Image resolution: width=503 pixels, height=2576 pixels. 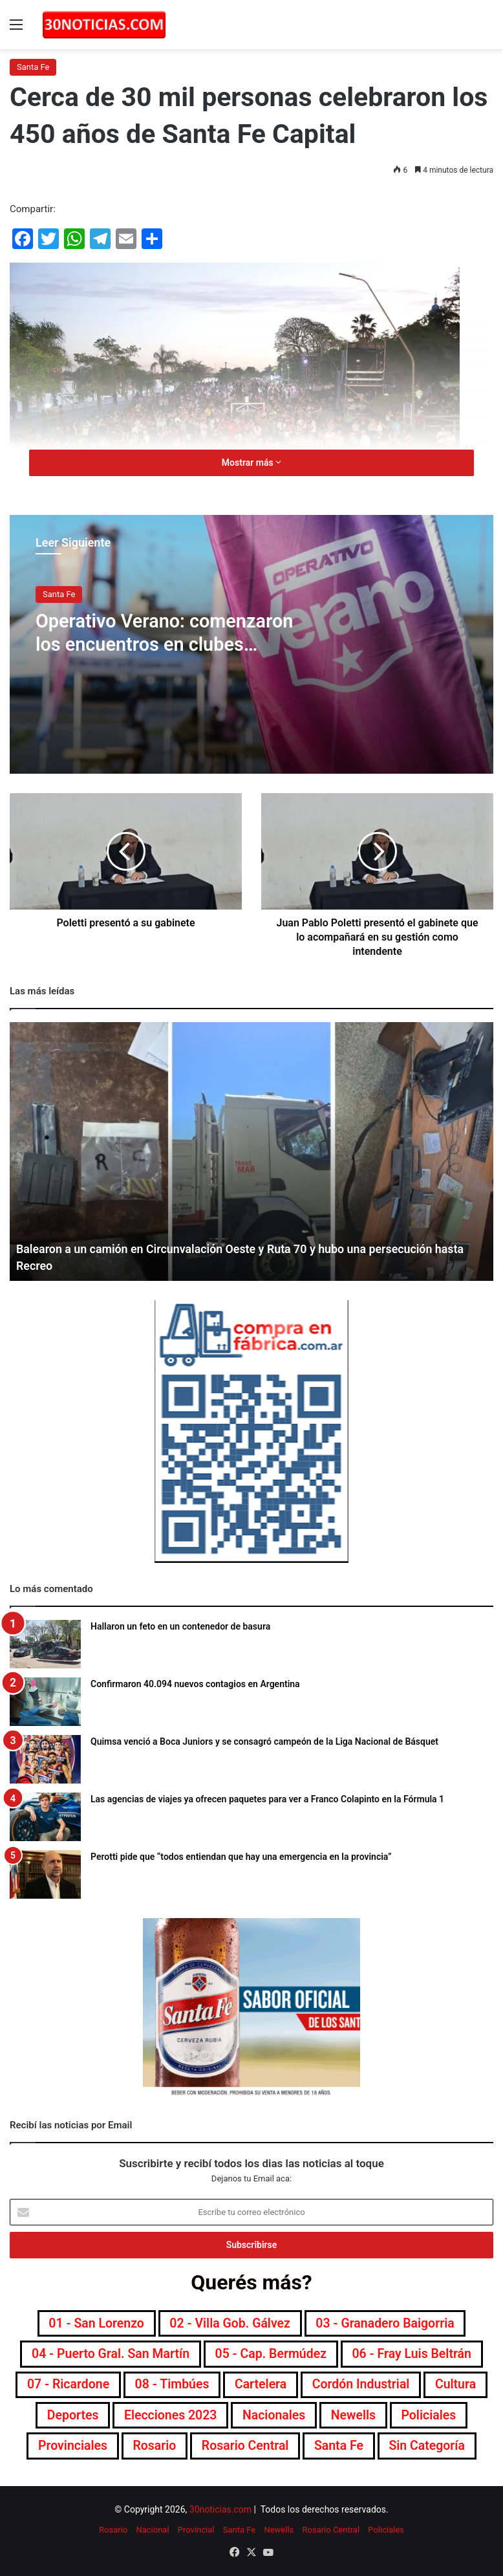 I want to click on 05 - Cap. Bermúdez [05 - Cap. Bermúdez (271 elementos)], so click(x=271, y=2355).